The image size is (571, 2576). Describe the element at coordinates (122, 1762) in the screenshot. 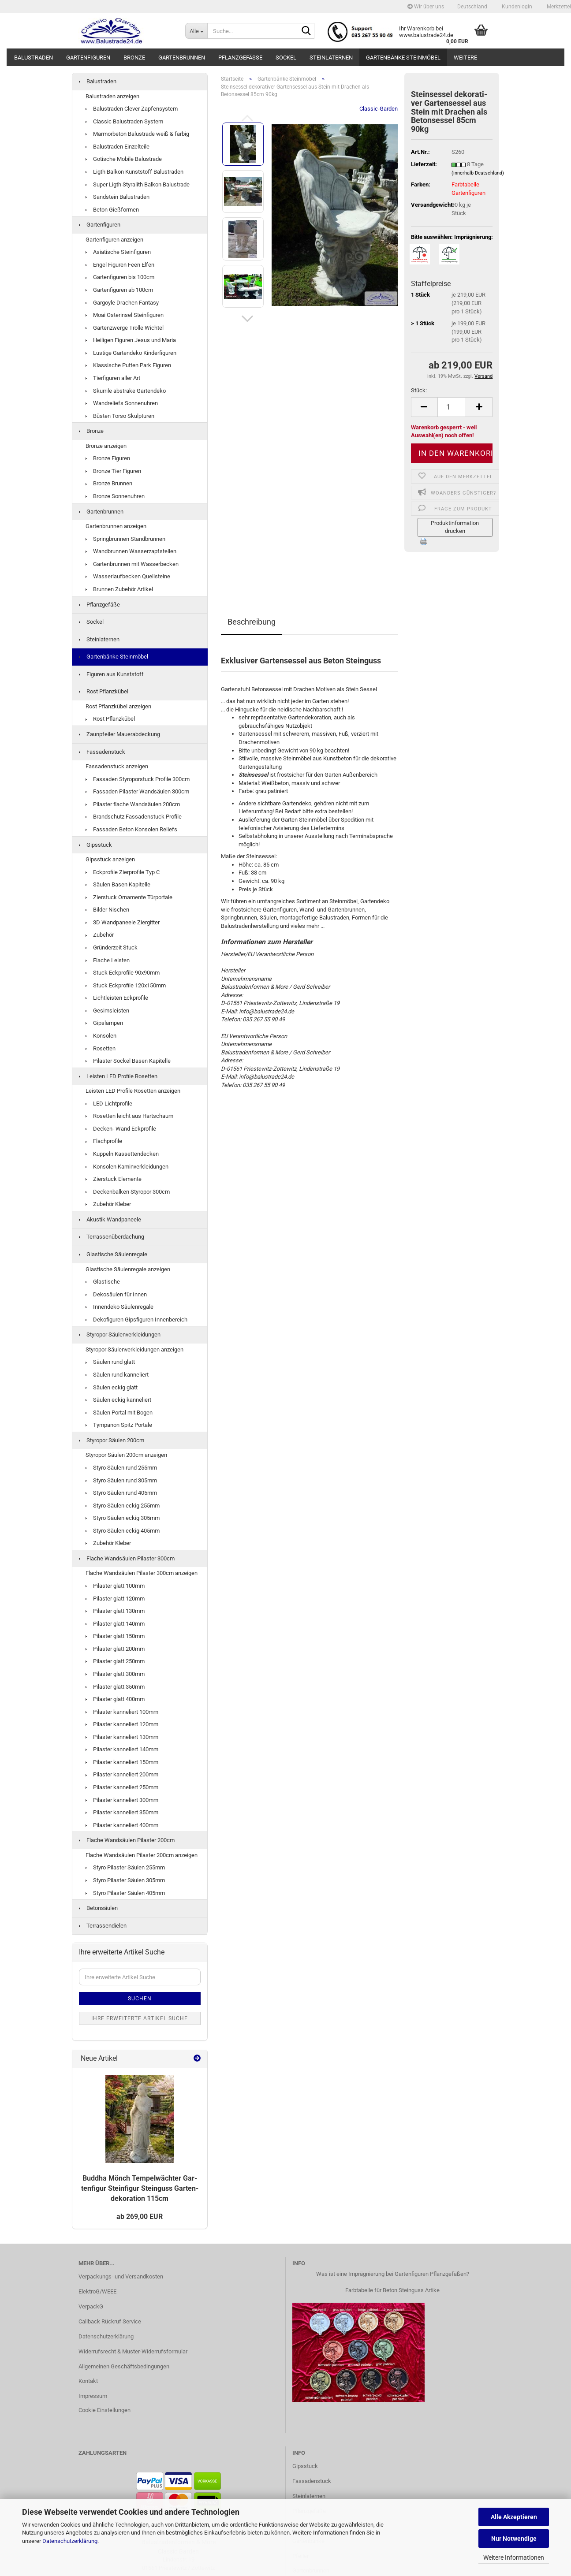

I see `Pilaster kanneliert 150mm` at that location.